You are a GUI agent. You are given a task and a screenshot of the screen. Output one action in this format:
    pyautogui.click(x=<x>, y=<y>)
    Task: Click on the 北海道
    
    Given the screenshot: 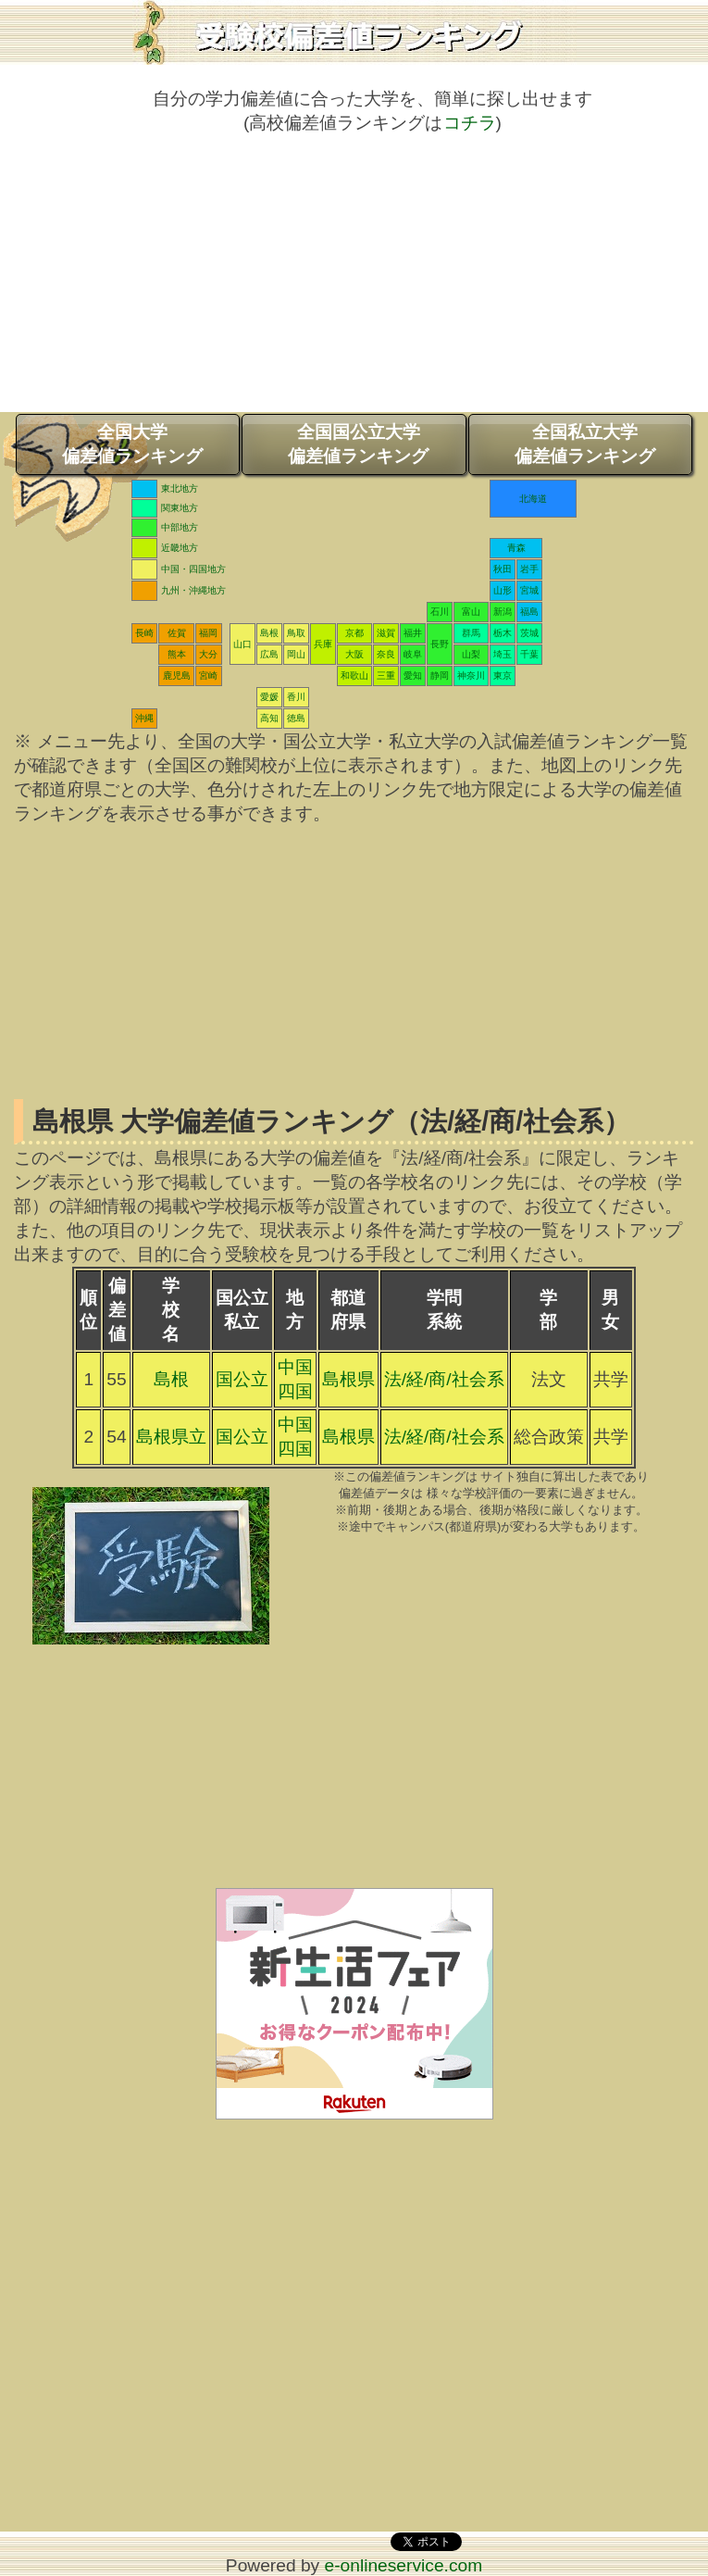 What is the action you would take?
    pyautogui.click(x=533, y=499)
    